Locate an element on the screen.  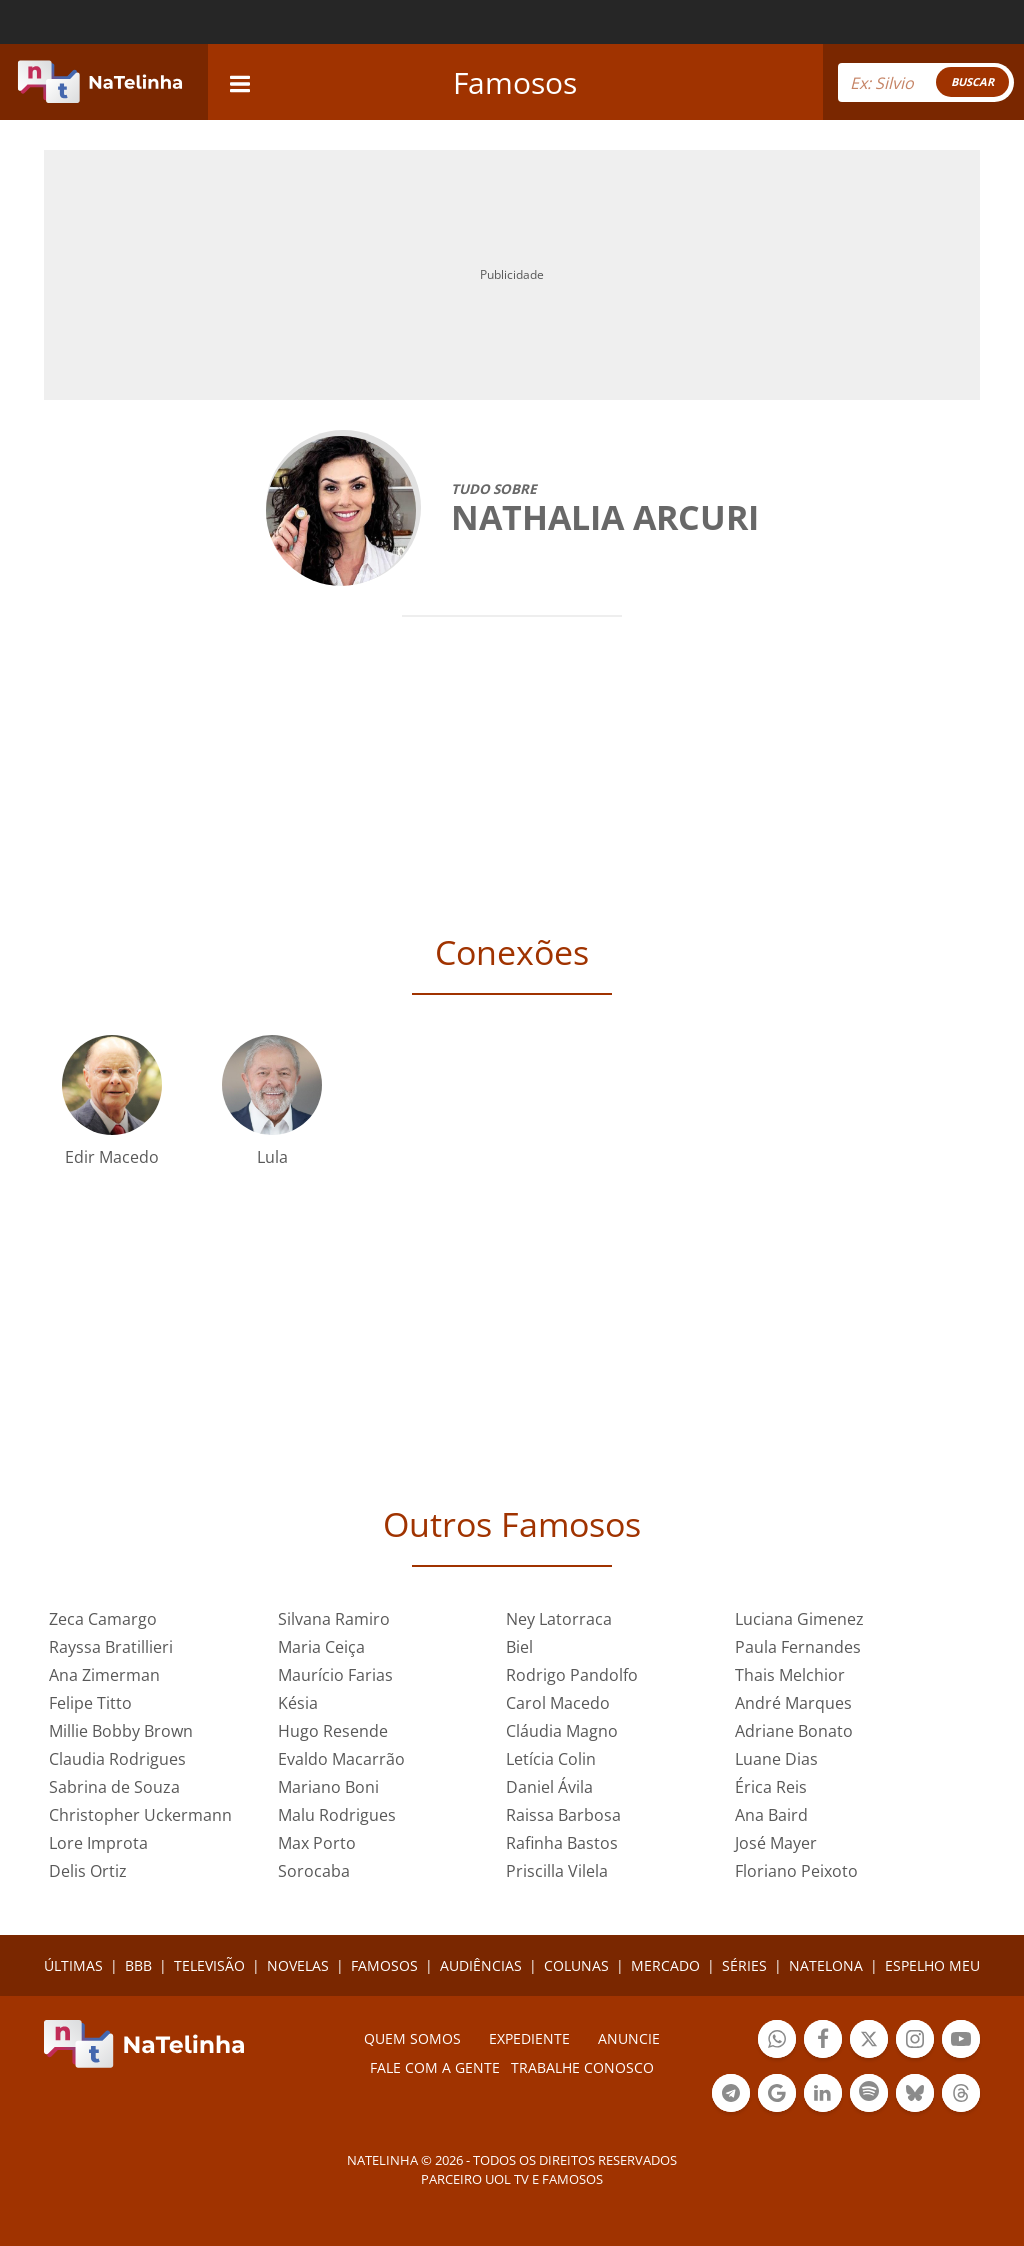
Famosos is located at coordinates (515, 82).